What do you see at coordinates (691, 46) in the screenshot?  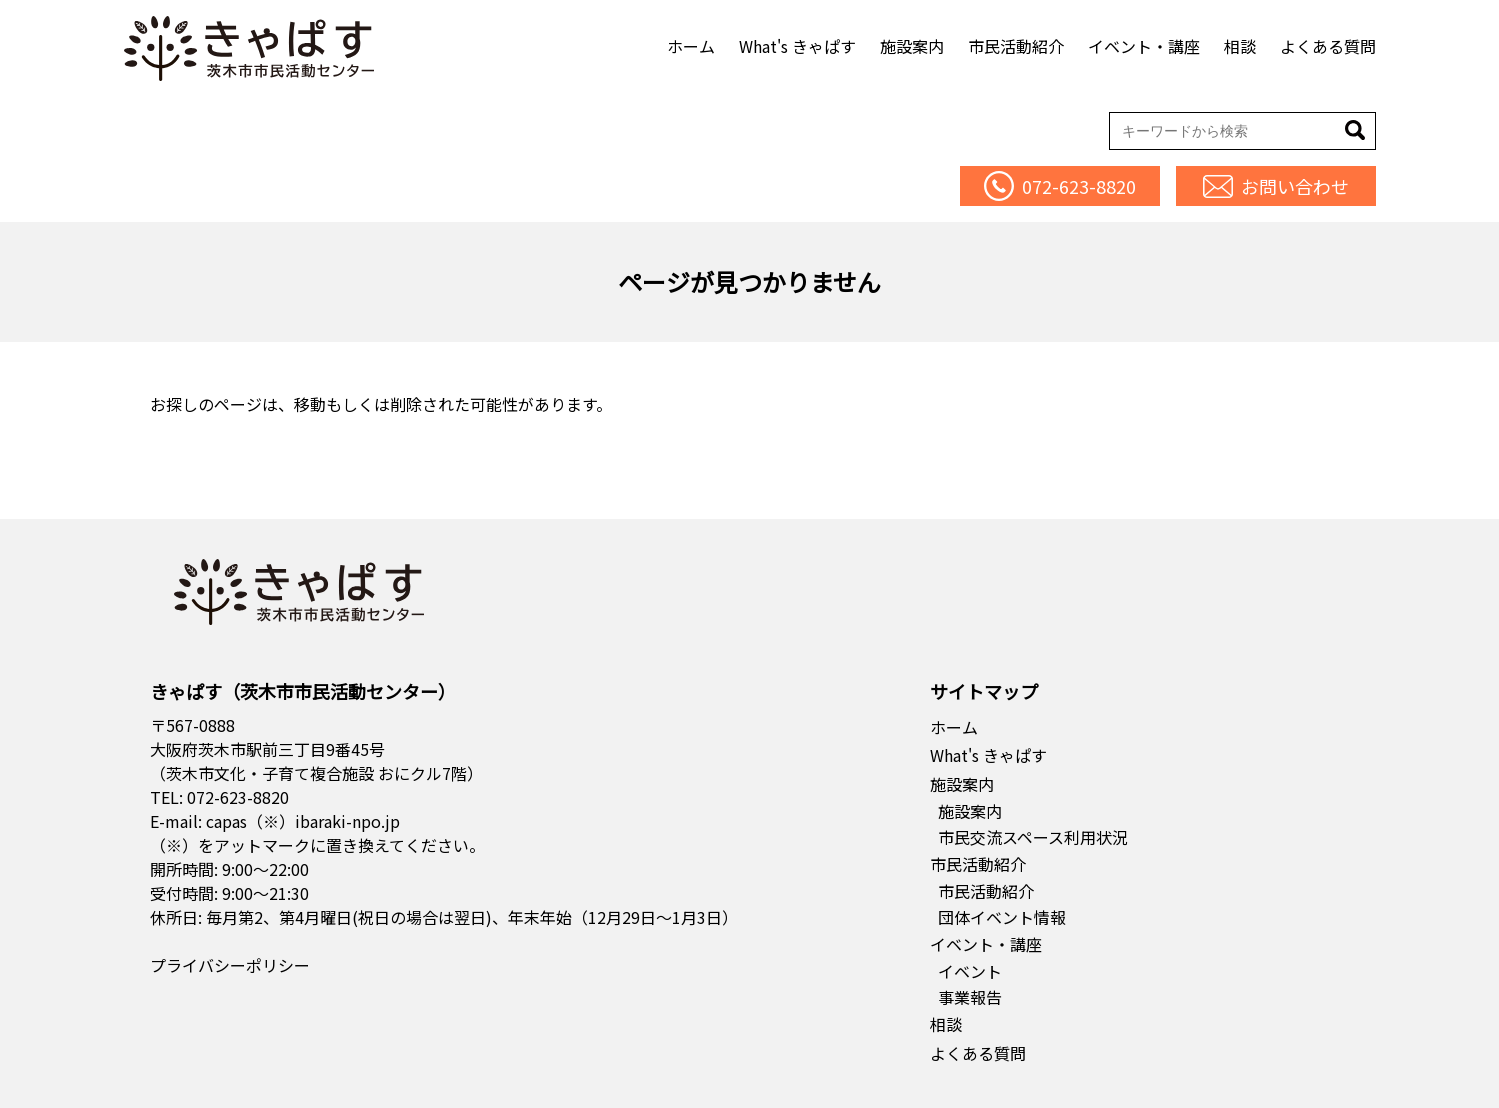 I see `ホーム` at bounding box center [691, 46].